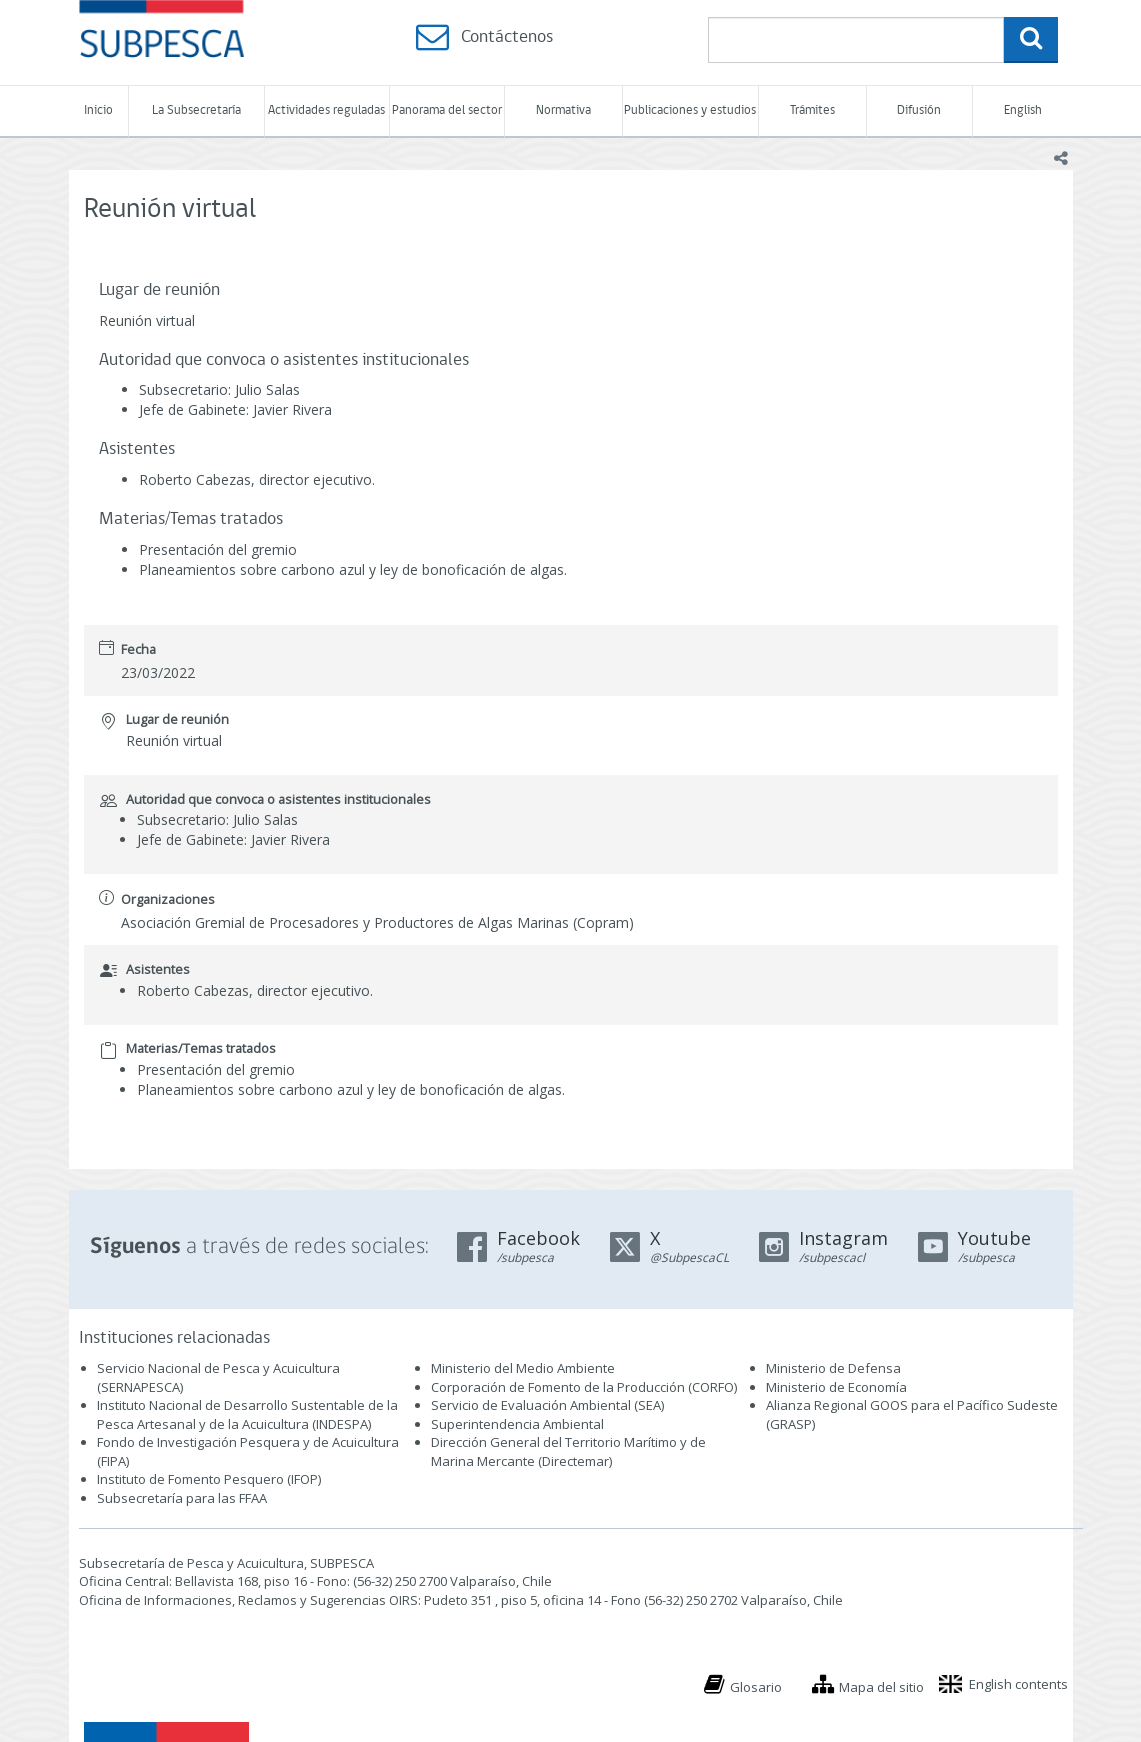 This screenshot has width=1141, height=1742. What do you see at coordinates (584, 1387) in the screenshot?
I see `Corporación de Fomento de la Producción (CORFO)` at bounding box center [584, 1387].